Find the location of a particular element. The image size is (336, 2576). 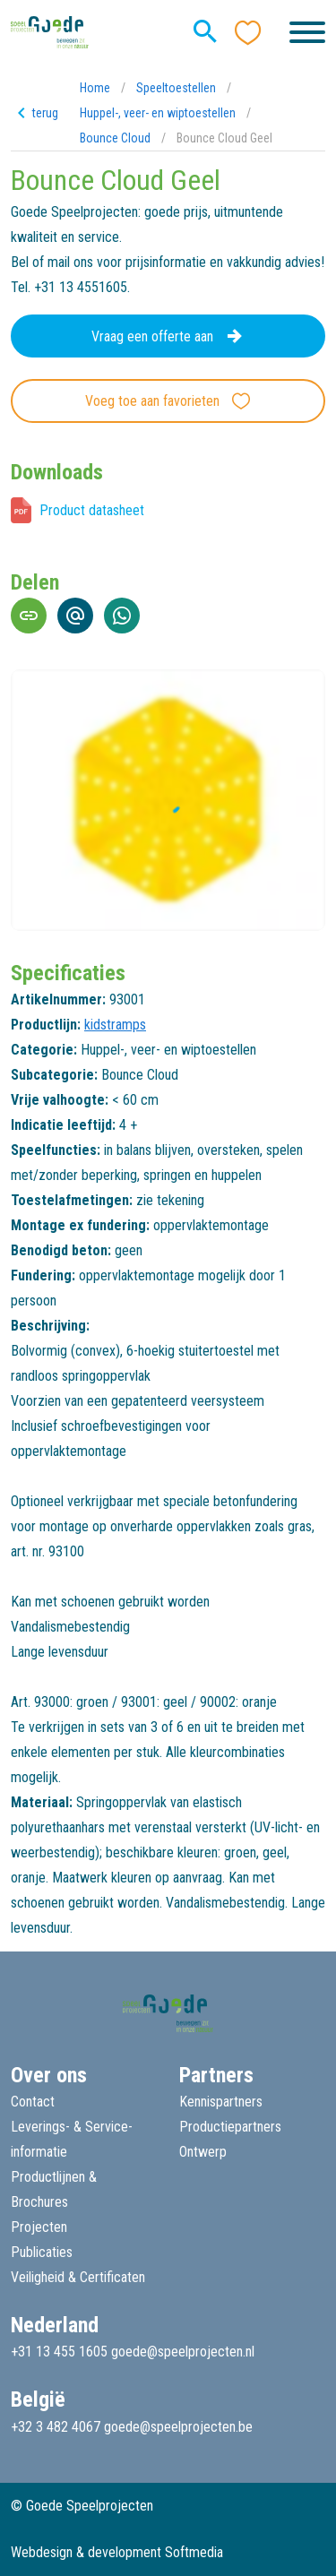

Kennispartners is located at coordinates (221, 2101).